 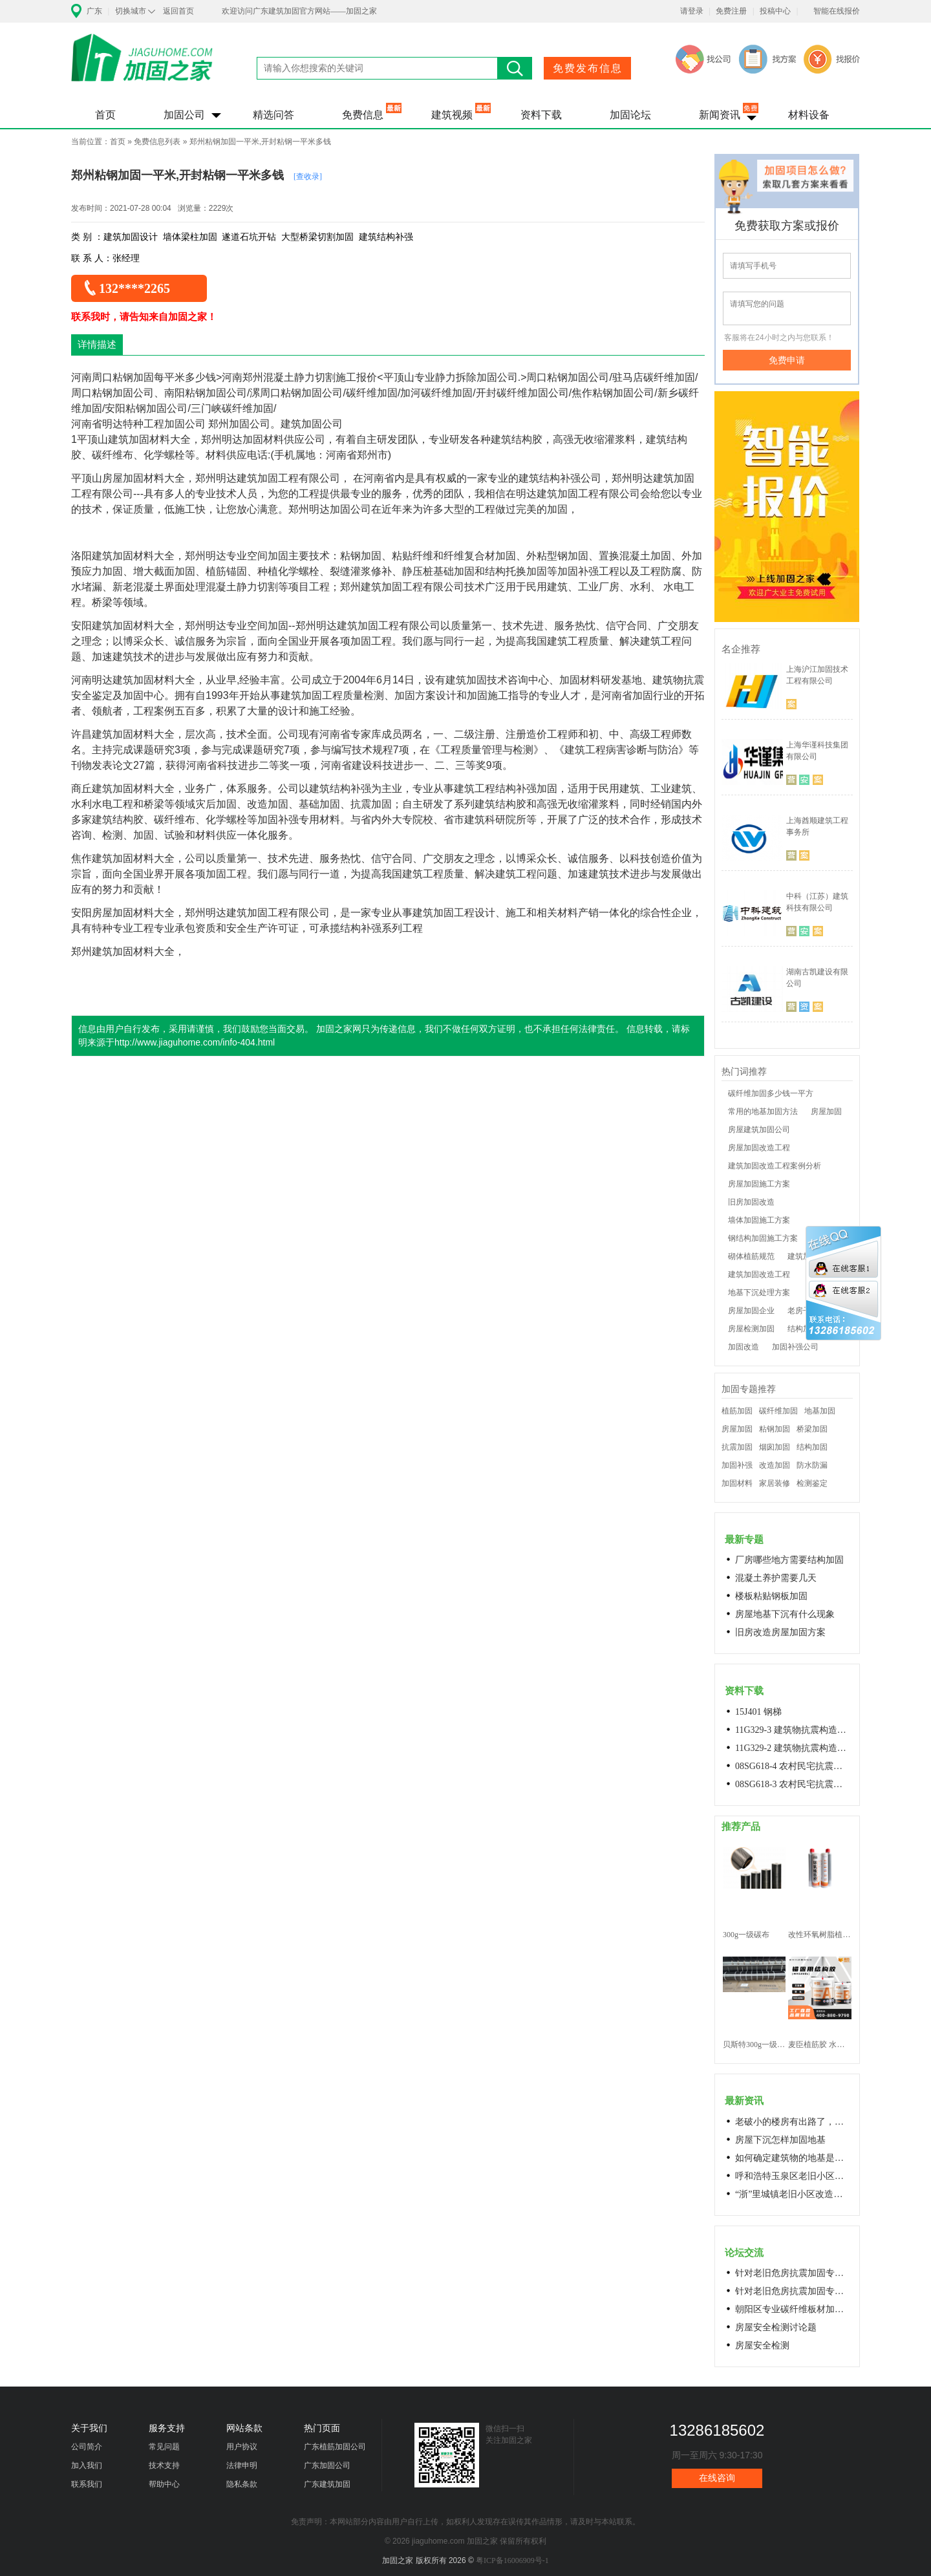 What do you see at coordinates (763, 1111) in the screenshot?
I see `常用的地基加固方法` at bounding box center [763, 1111].